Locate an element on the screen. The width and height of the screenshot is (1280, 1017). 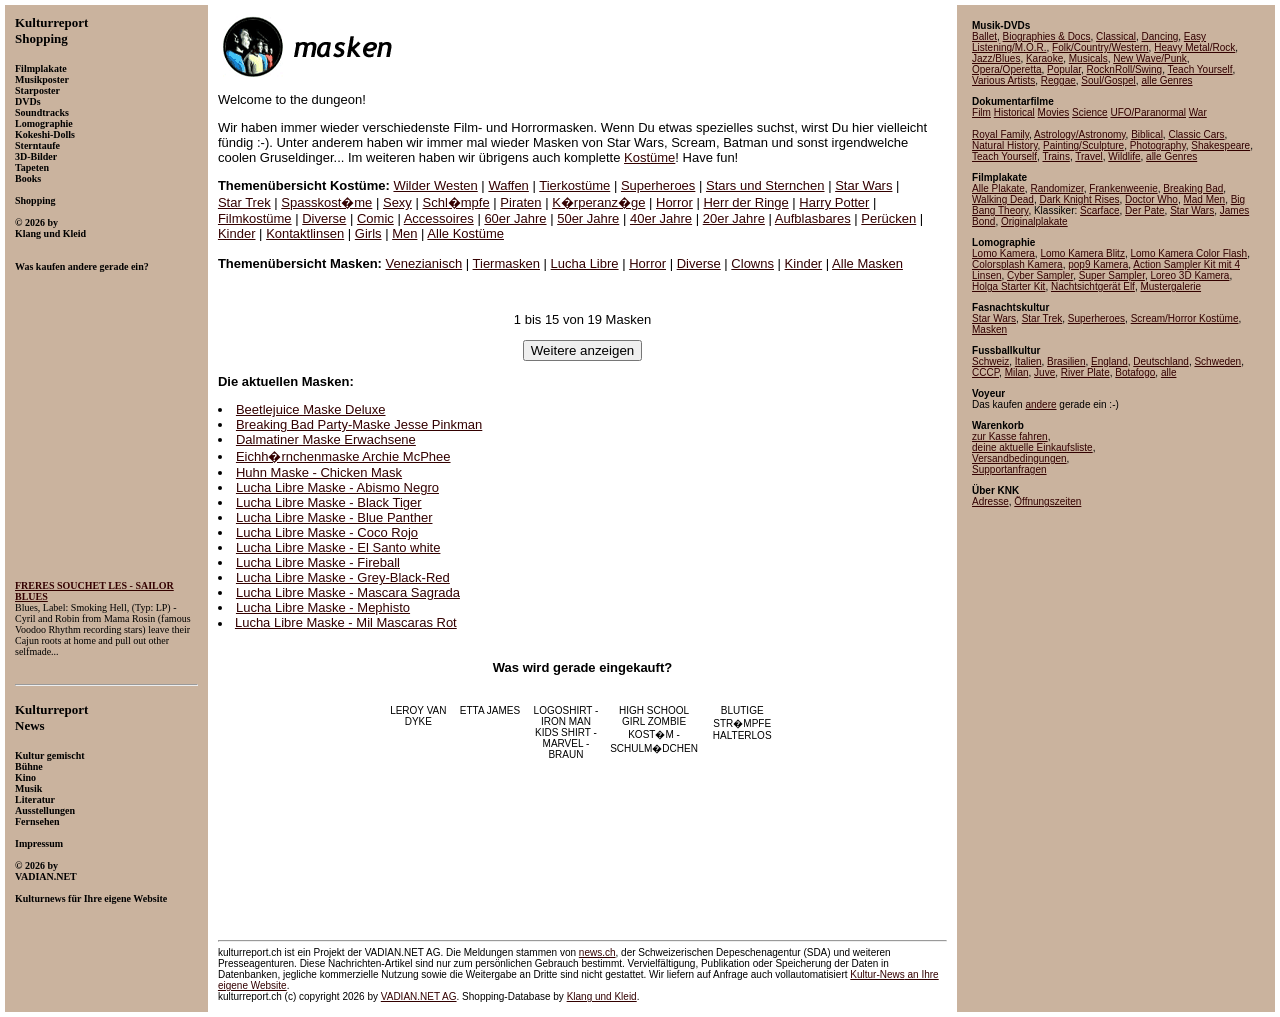
Jazz/Blues is located at coordinates (996, 58).